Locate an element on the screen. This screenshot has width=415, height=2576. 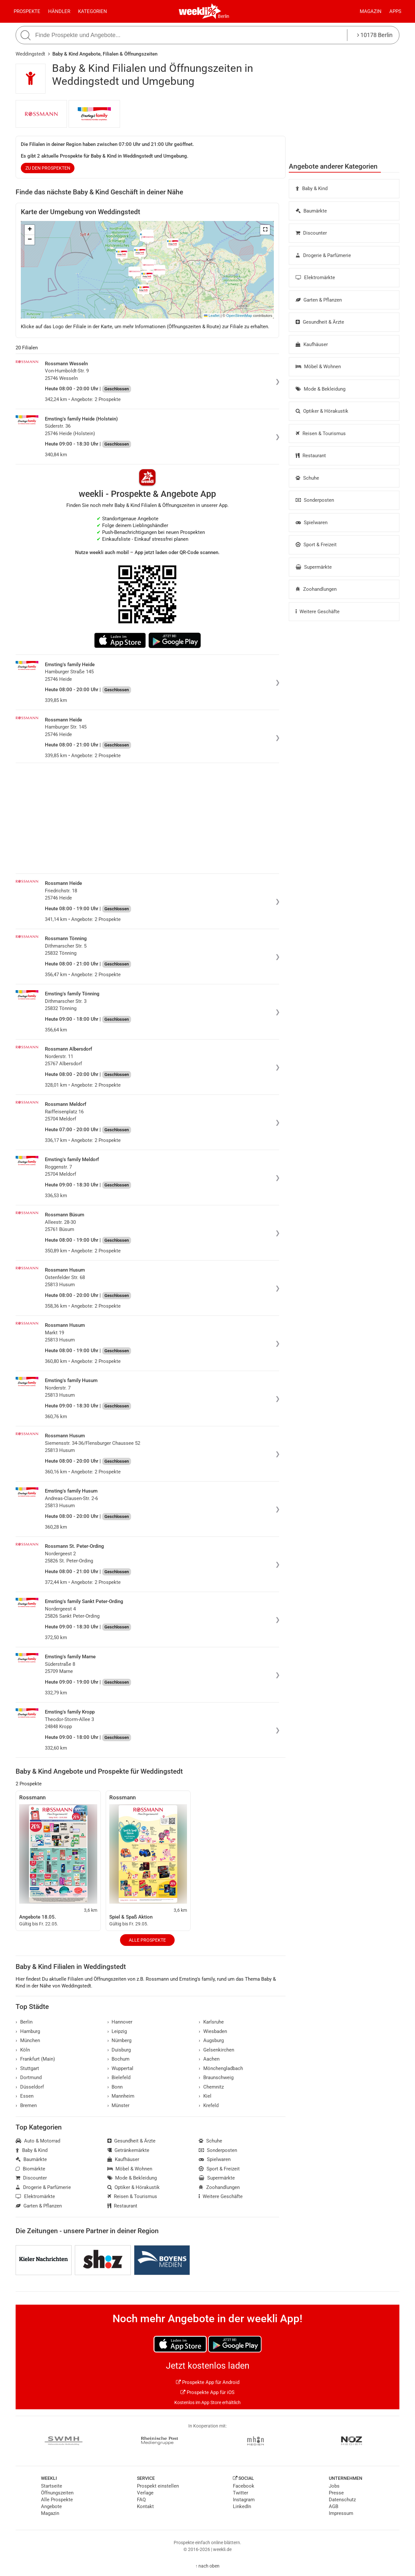
Prospekte App für iOS is located at coordinates (207, 2392).